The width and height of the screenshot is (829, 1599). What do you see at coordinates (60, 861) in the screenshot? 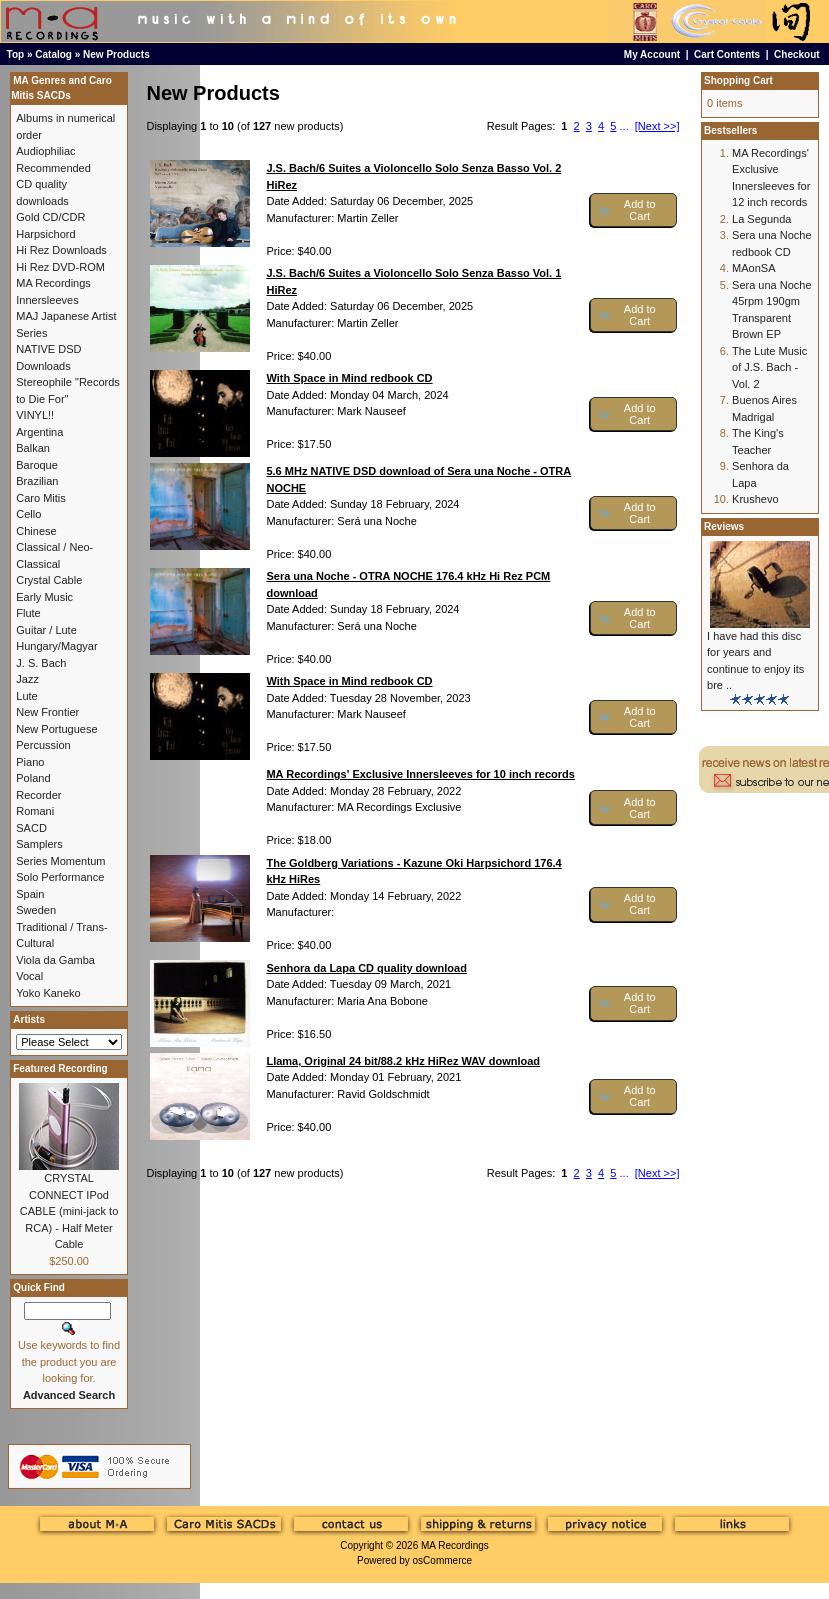
I see `Series Momentum` at bounding box center [60, 861].